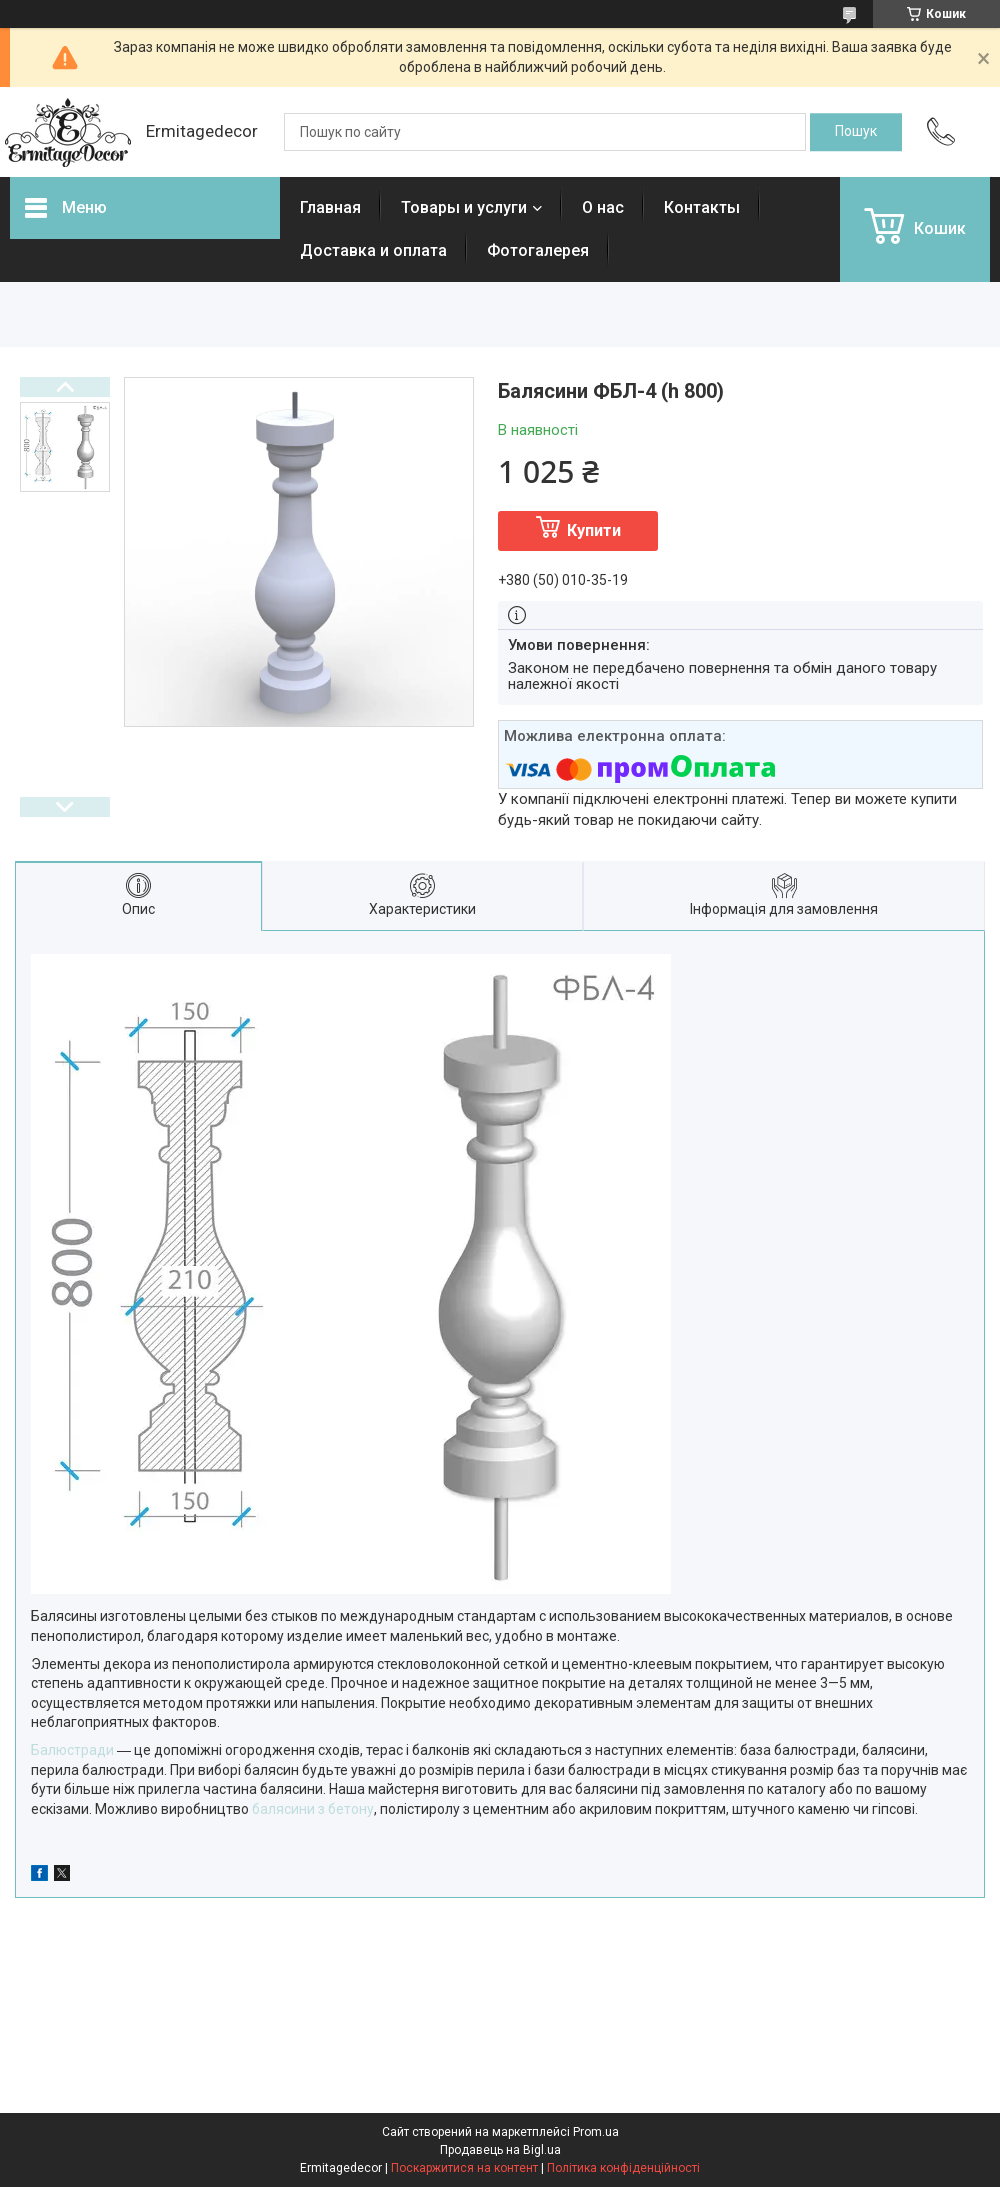 The width and height of the screenshot is (1000, 2187). I want to click on Продавець на Bigl.ua, so click(500, 2150).